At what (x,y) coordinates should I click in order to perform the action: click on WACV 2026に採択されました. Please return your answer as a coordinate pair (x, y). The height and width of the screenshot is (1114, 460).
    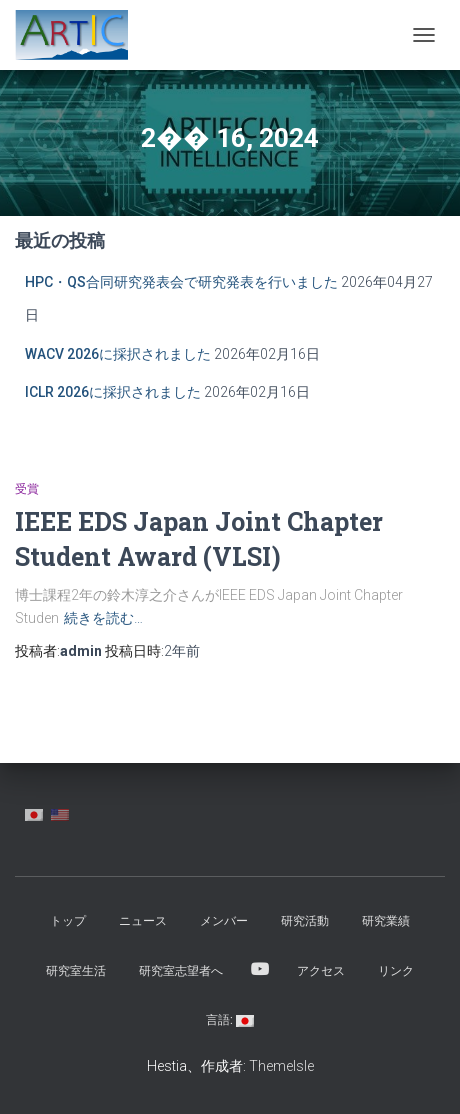
    Looking at the image, I should click on (118, 354).